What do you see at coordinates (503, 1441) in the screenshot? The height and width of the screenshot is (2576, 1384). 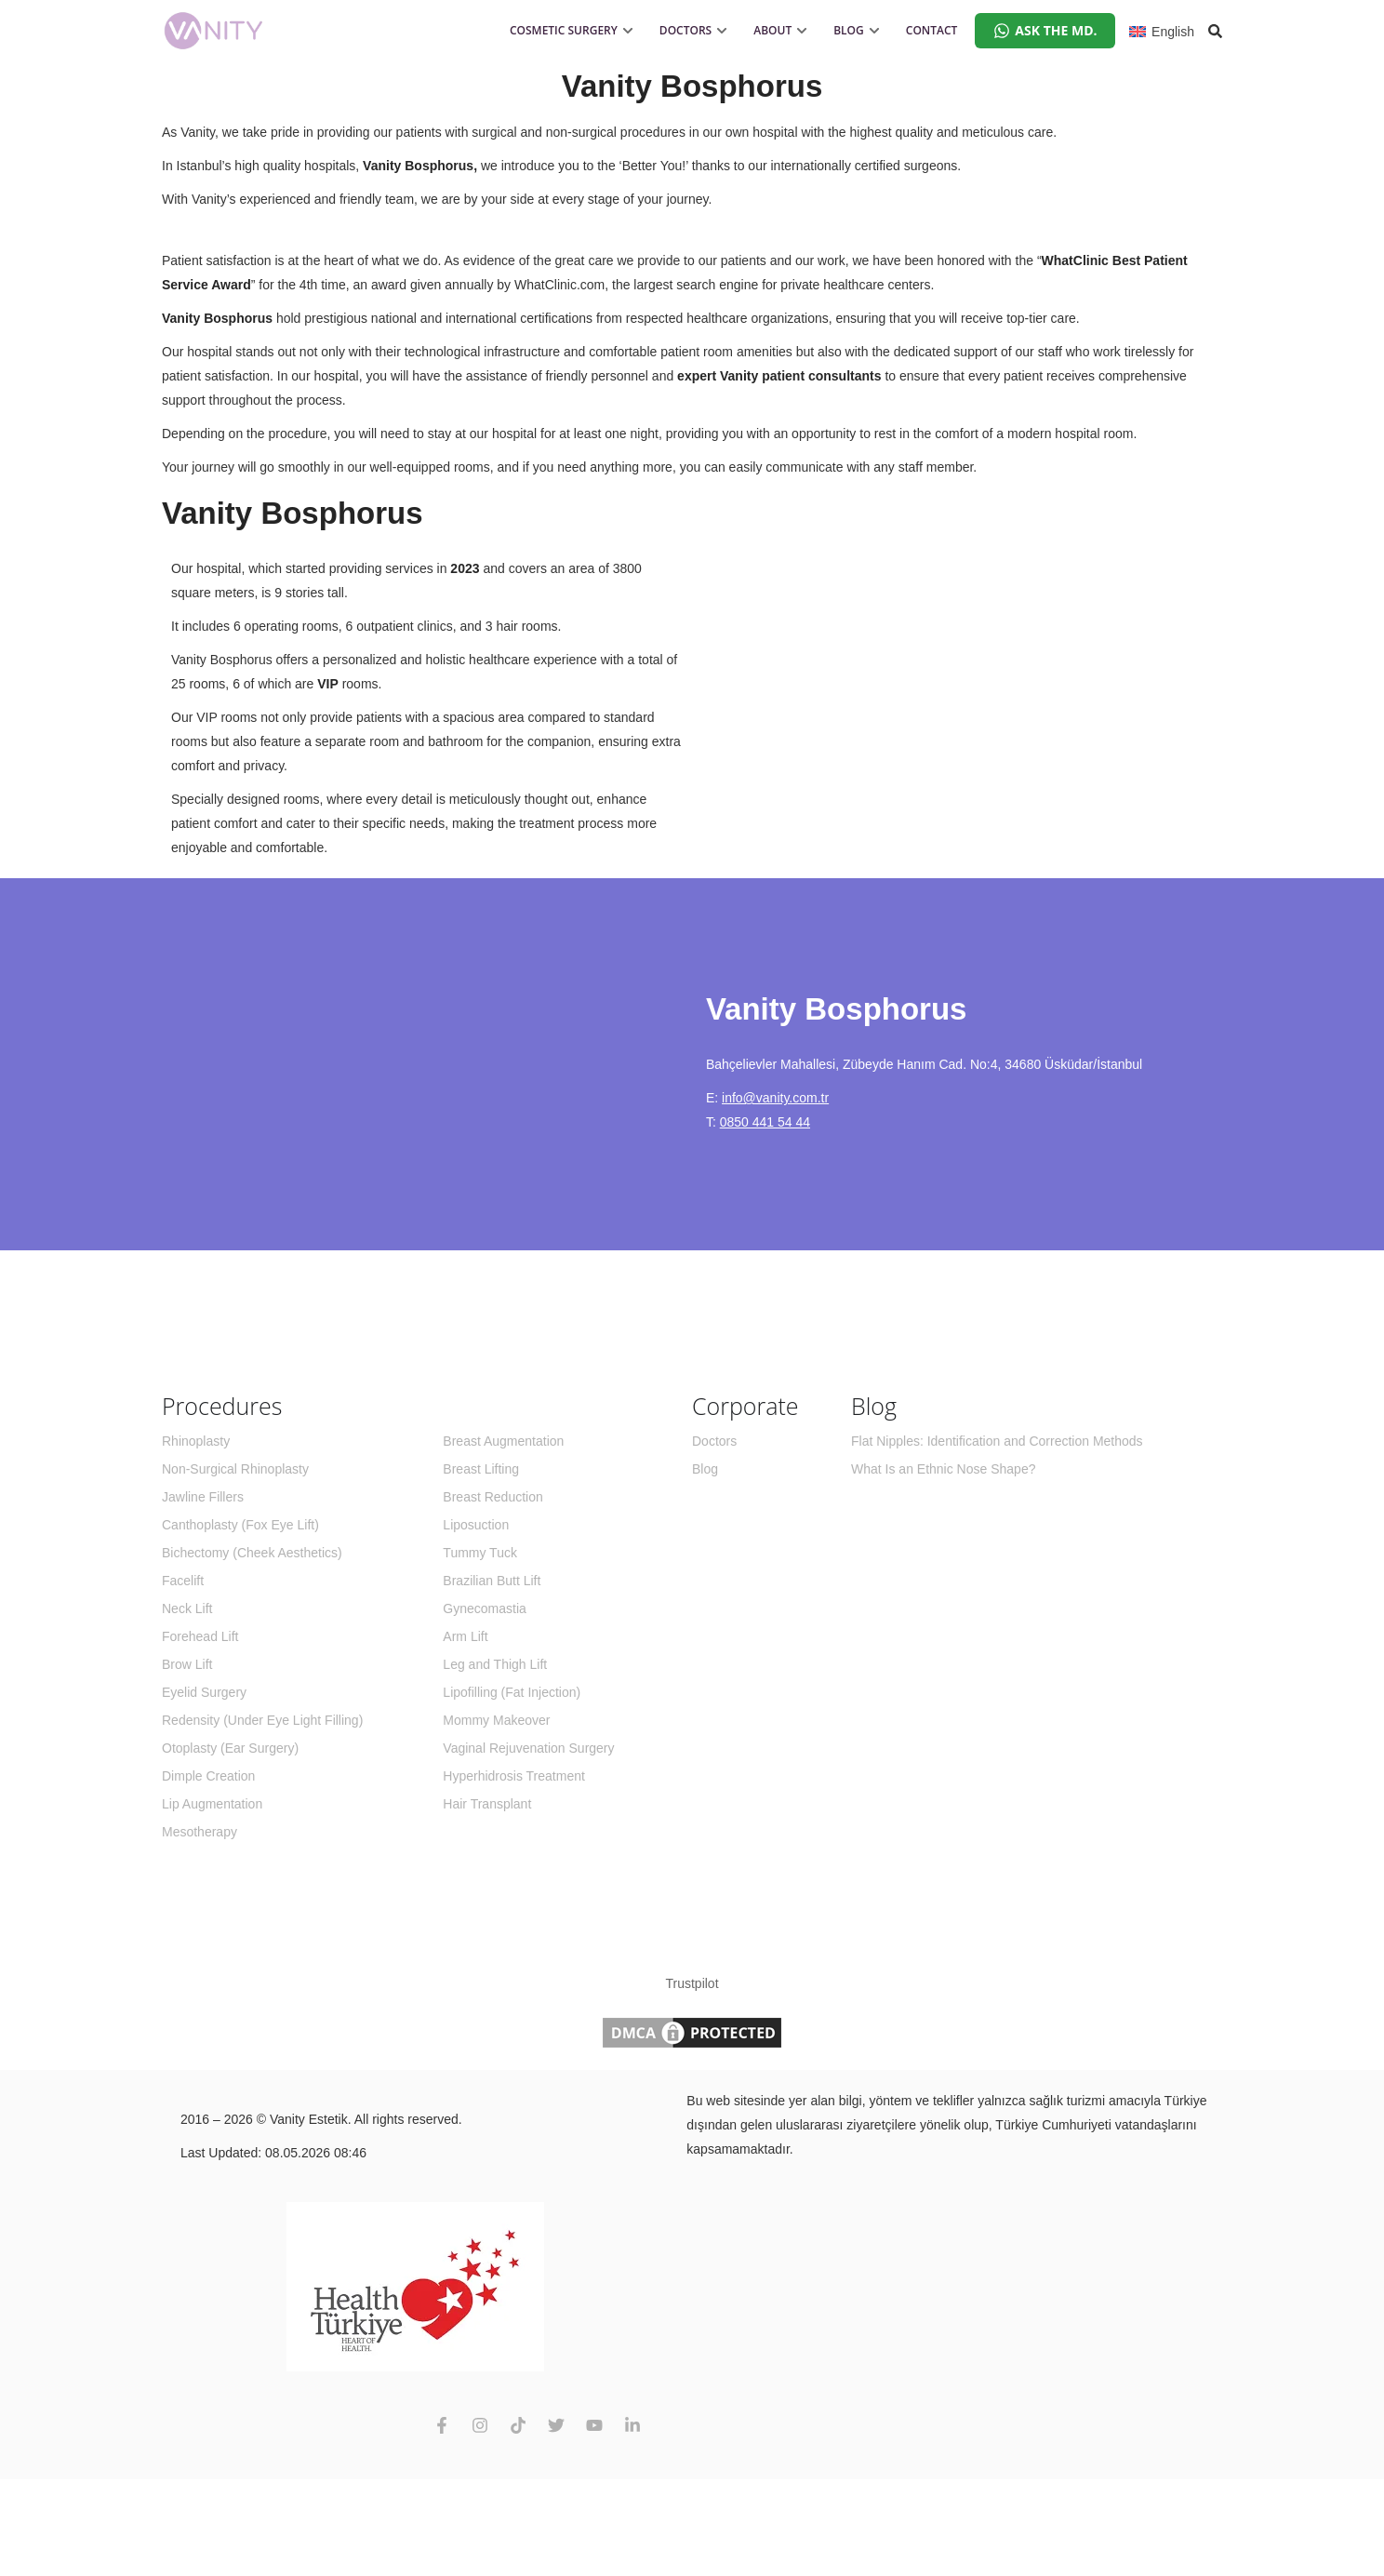 I see `Breast Augmentation` at bounding box center [503, 1441].